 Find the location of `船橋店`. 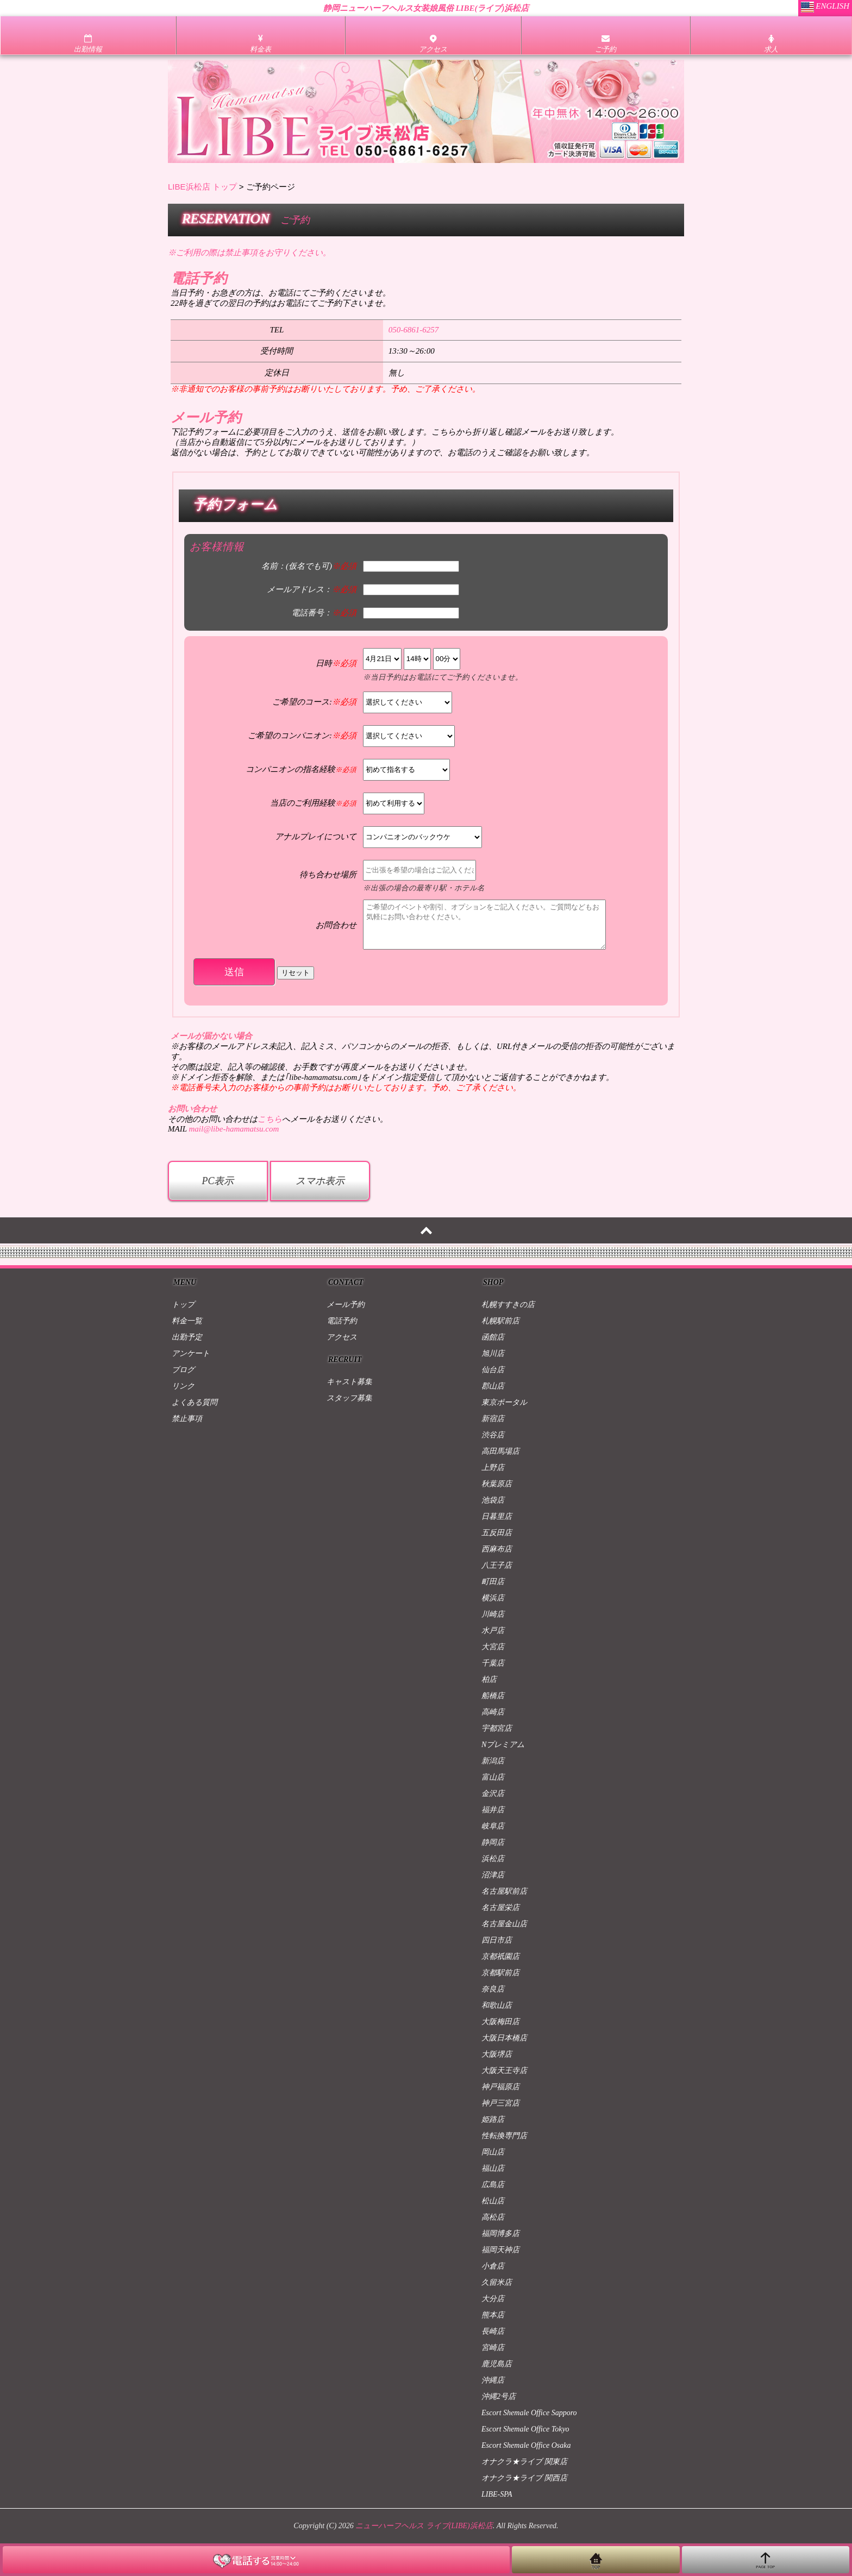

船橋店 is located at coordinates (492, 1696).